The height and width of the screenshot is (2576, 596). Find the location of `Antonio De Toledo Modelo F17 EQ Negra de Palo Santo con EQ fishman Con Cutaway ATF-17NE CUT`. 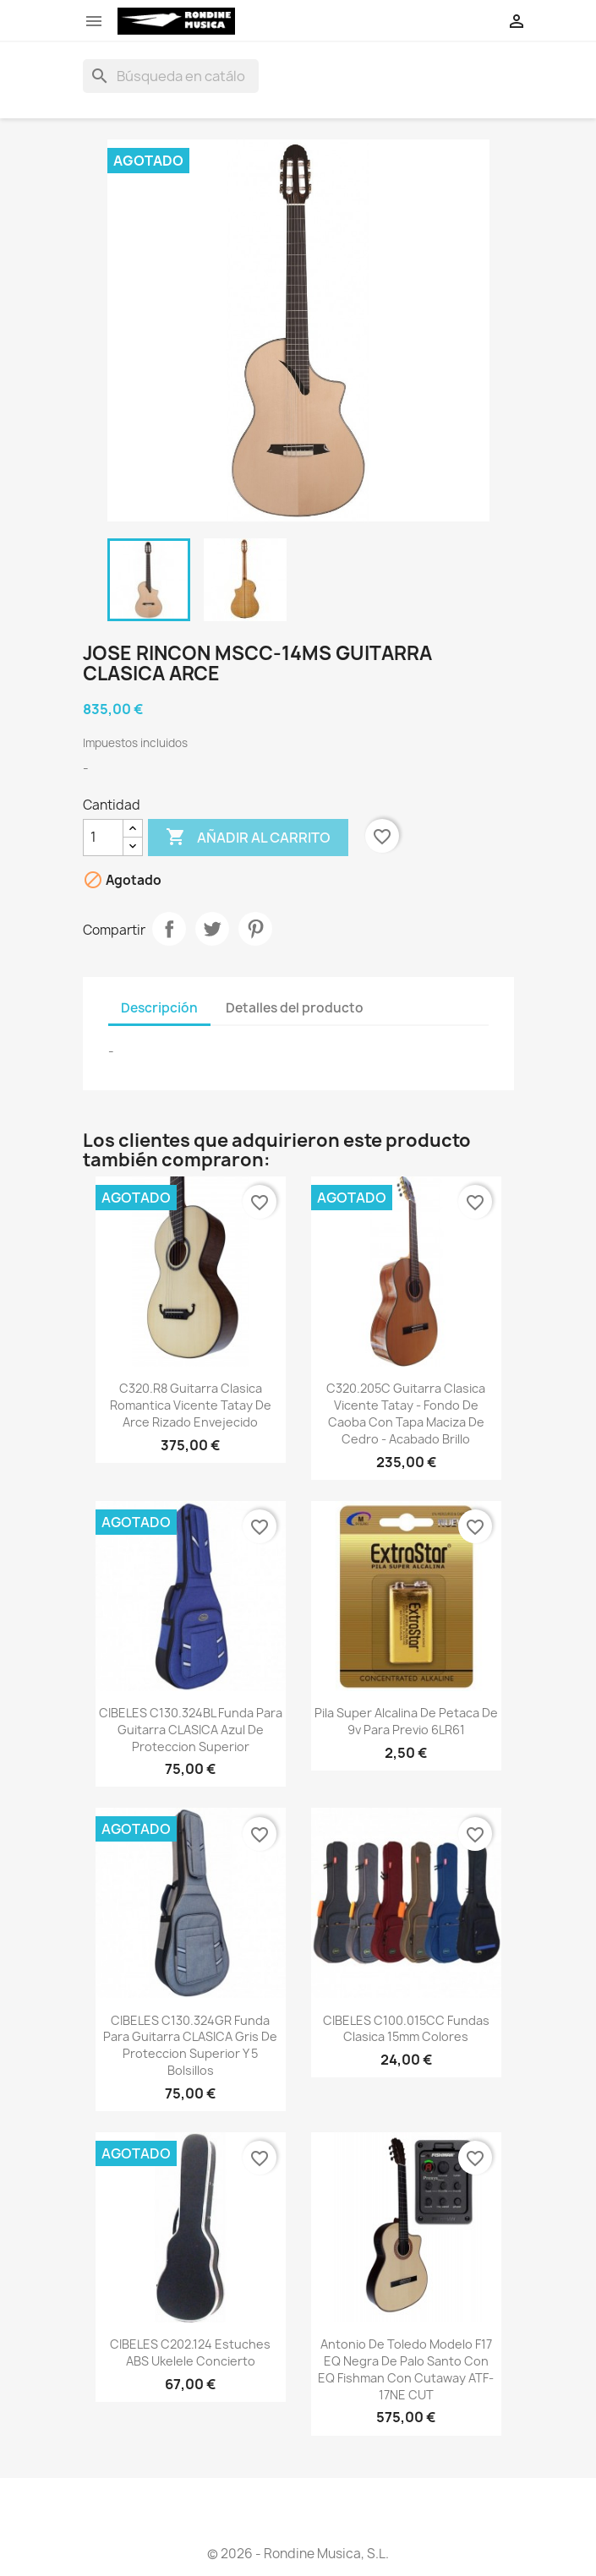

Antonio De Toledo Modelo F17 EQ Negra de Palo Santo con EQ fishman Con Cutaway ATF-17NE CUT is located at coordinates (406, 2369).